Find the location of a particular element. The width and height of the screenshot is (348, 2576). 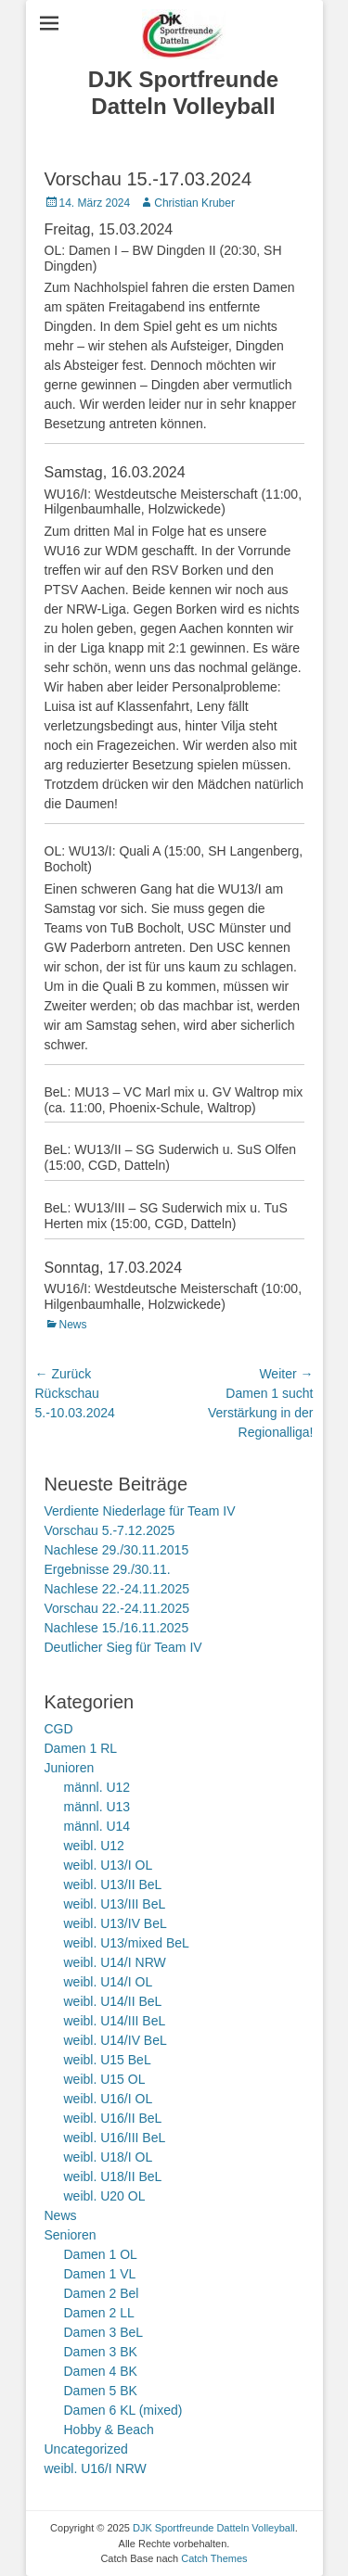

weibl. U12 is located at coordinates (94, 1845).